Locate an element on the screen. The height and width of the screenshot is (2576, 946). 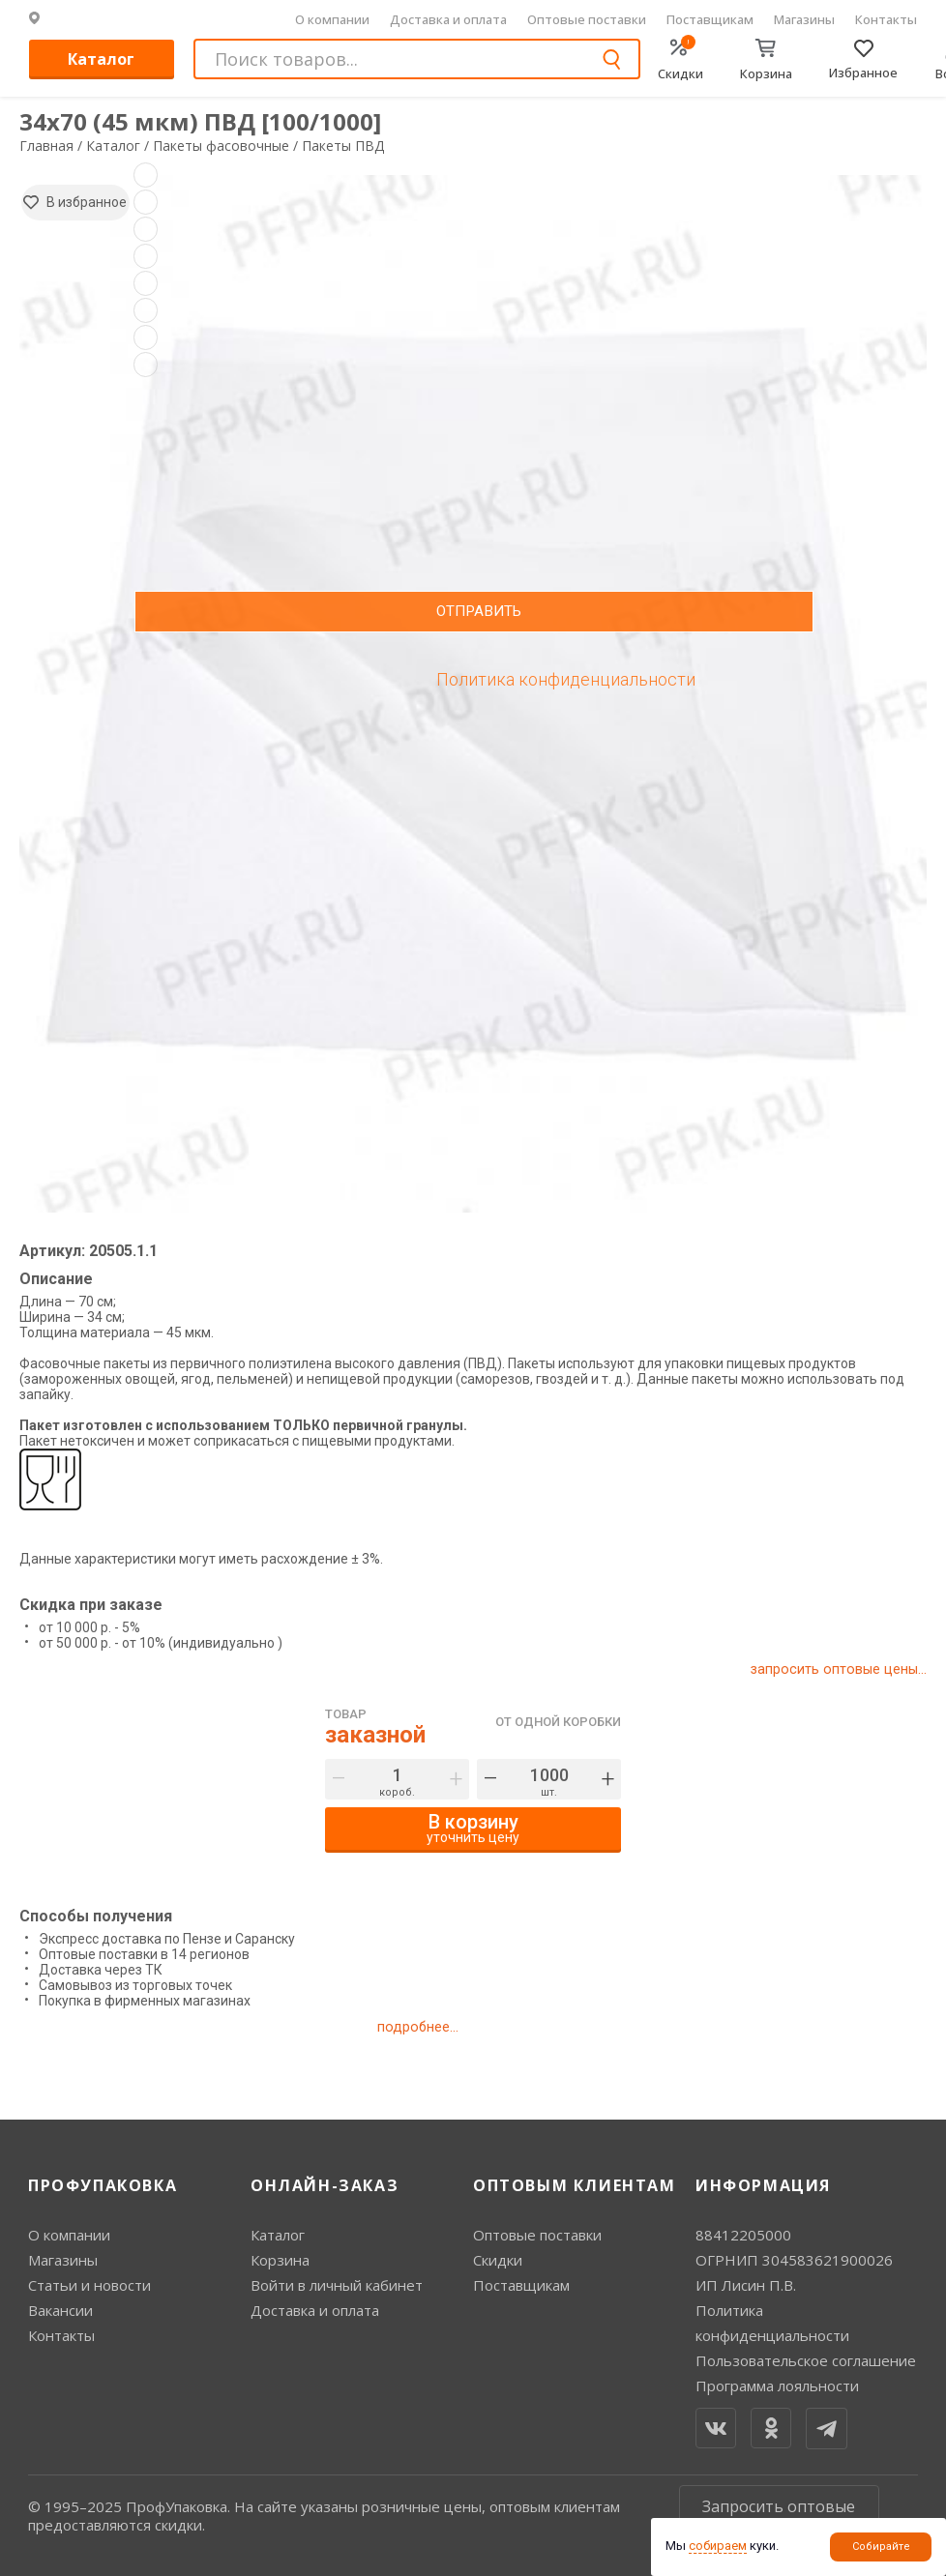
Собирайте is located at coordinates (881, 2546).